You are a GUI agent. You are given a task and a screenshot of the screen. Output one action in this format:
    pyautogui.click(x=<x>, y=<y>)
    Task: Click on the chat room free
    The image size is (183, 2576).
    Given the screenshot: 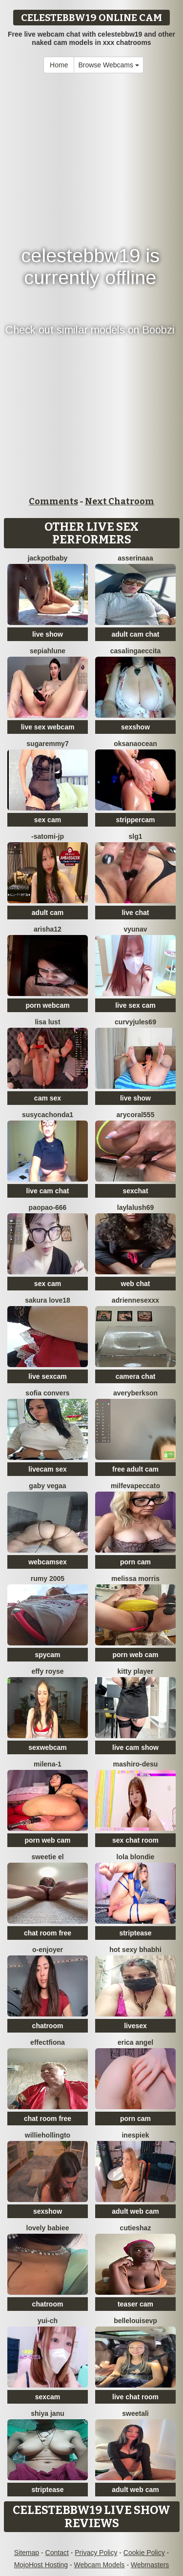 What is the action you would take?
    pyautogui.click(x=47, y=1933)
    